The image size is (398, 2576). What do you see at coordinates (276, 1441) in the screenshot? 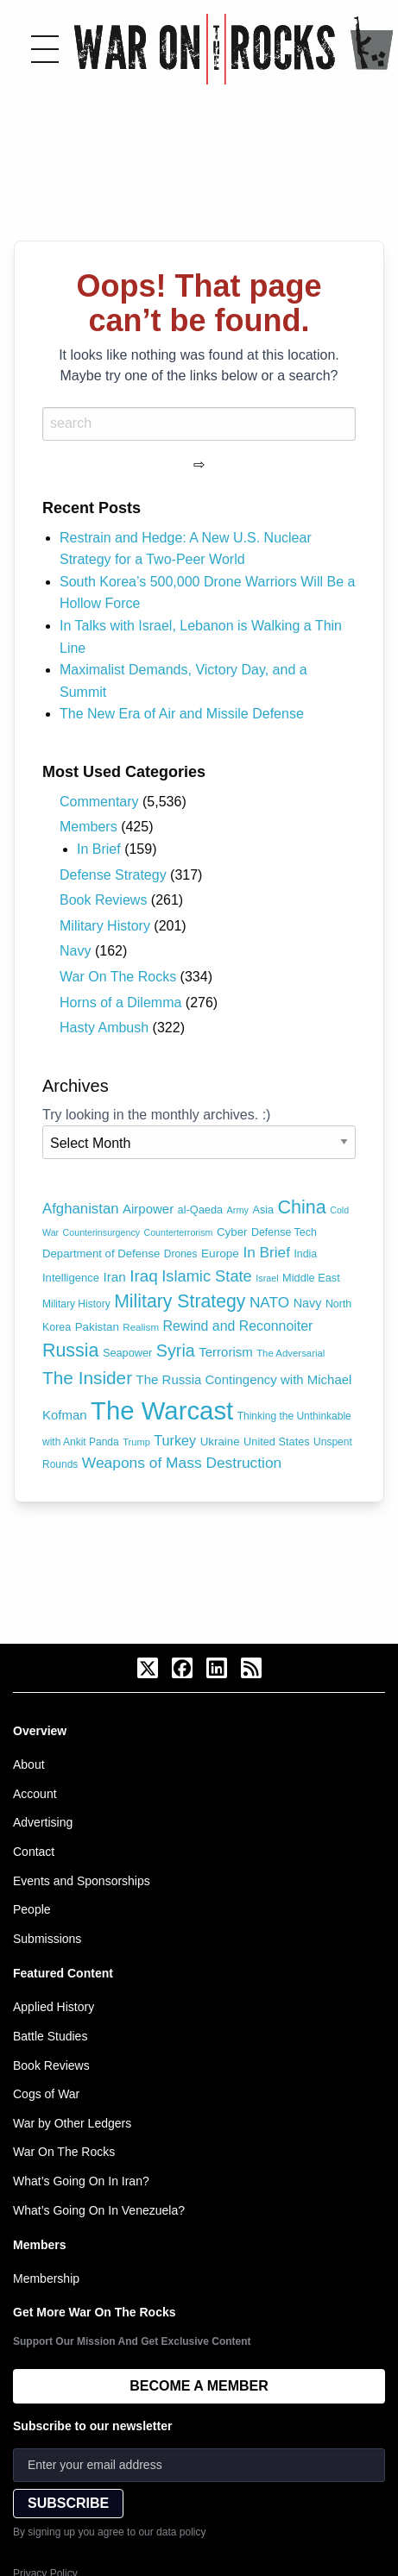
I see `United States [United States (80 items)]` at bounding box center [276, 1441].